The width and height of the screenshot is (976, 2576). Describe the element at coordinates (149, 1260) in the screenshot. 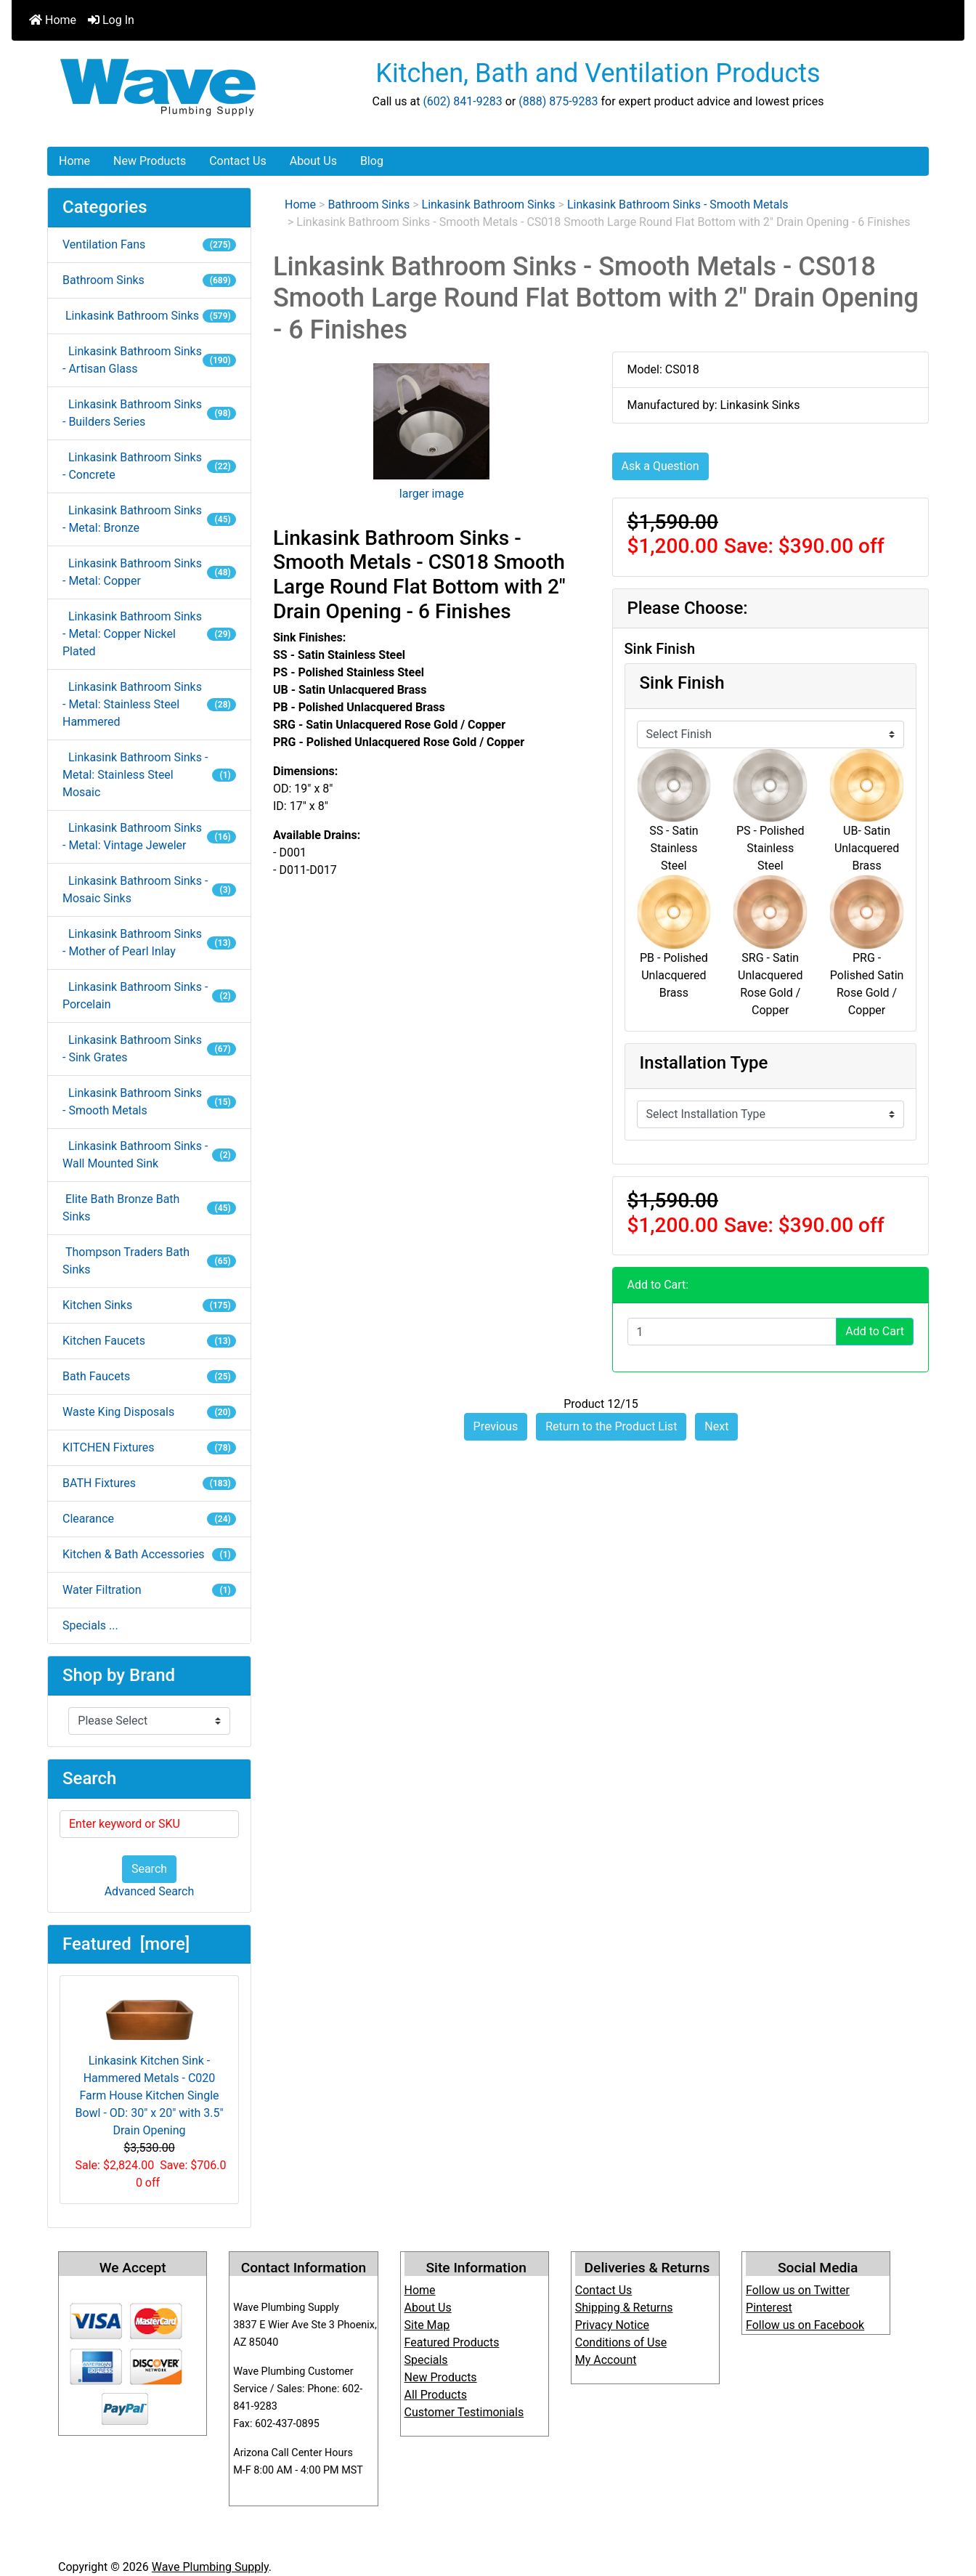

I see `Thompson Traders Bath Sinks` at that location.